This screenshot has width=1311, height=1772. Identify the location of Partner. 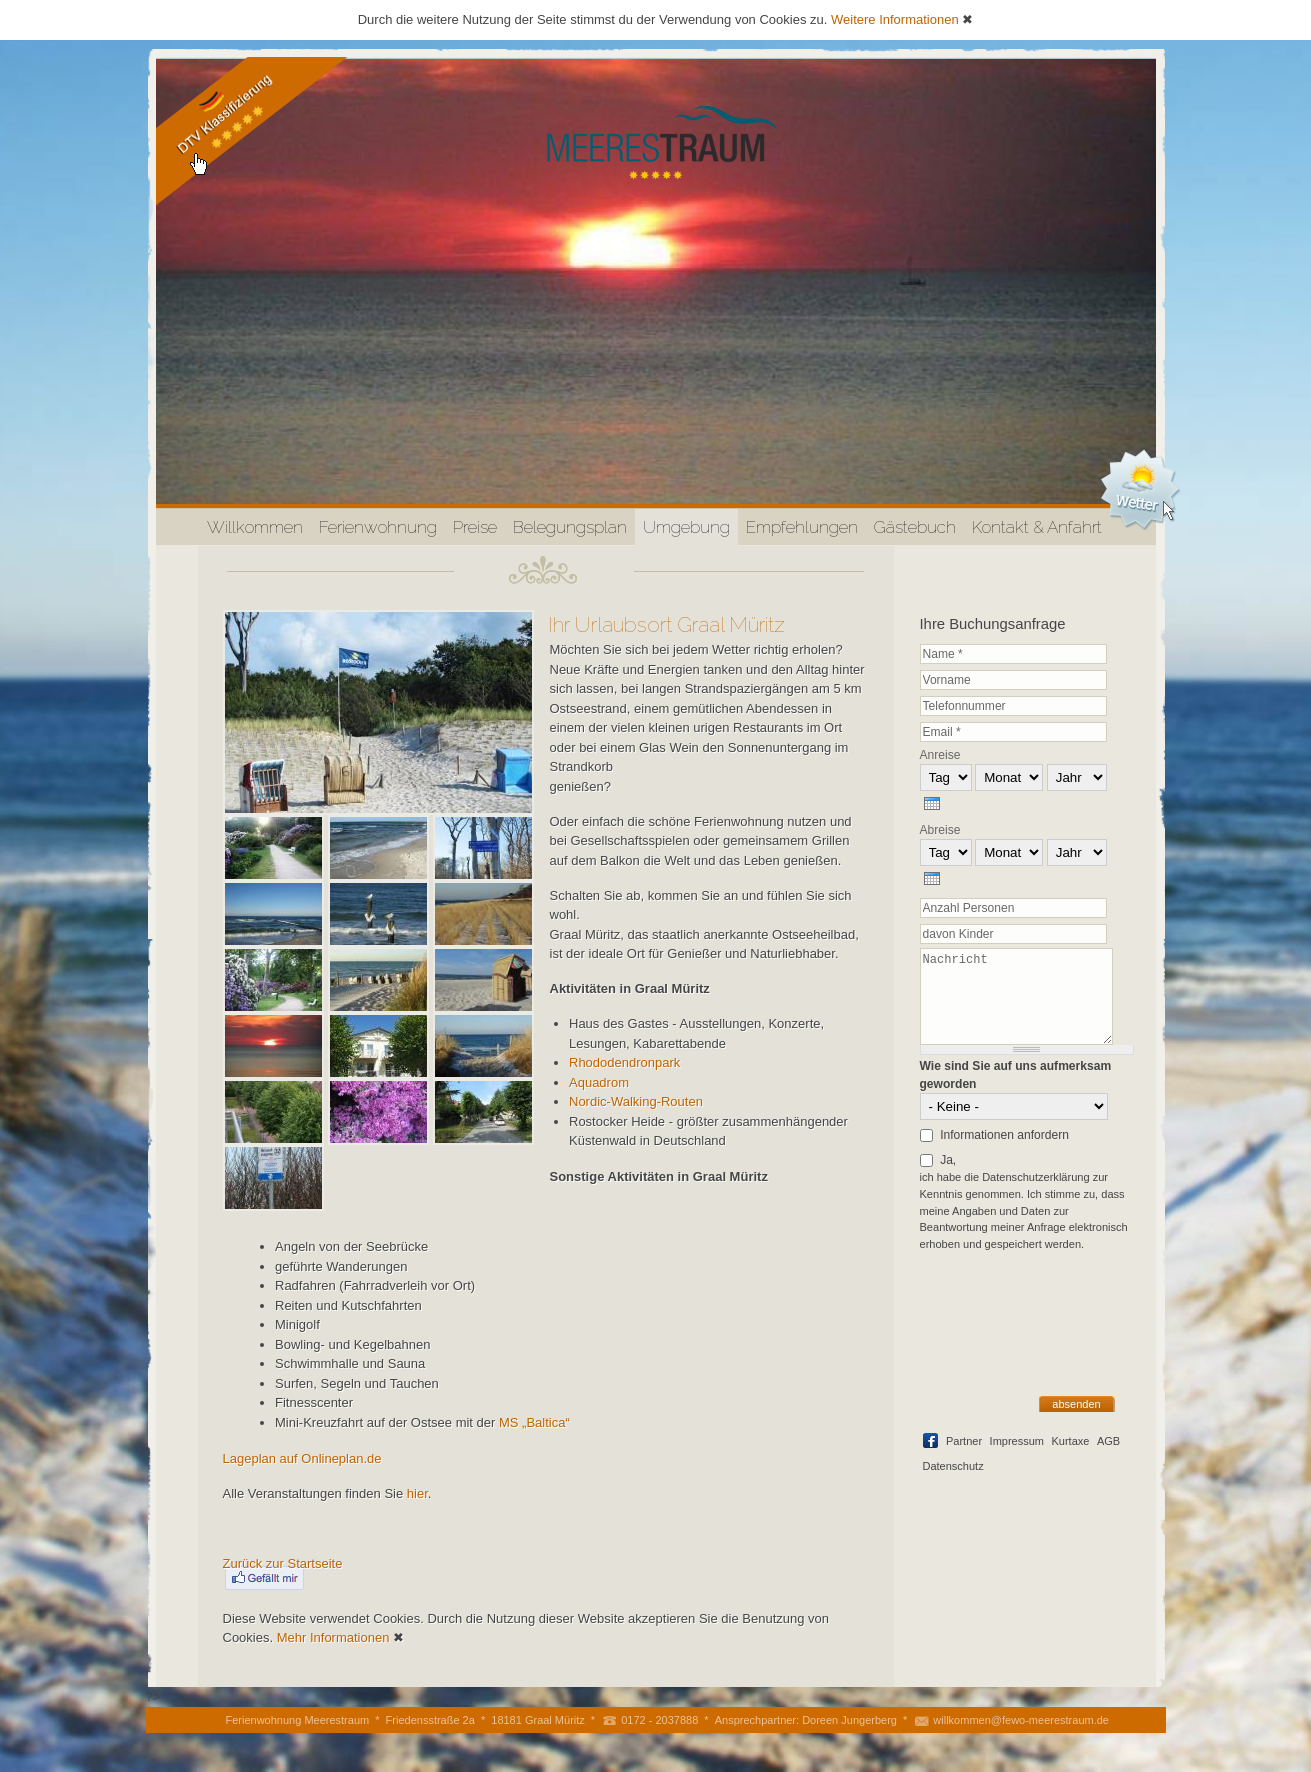
(964, 1441).